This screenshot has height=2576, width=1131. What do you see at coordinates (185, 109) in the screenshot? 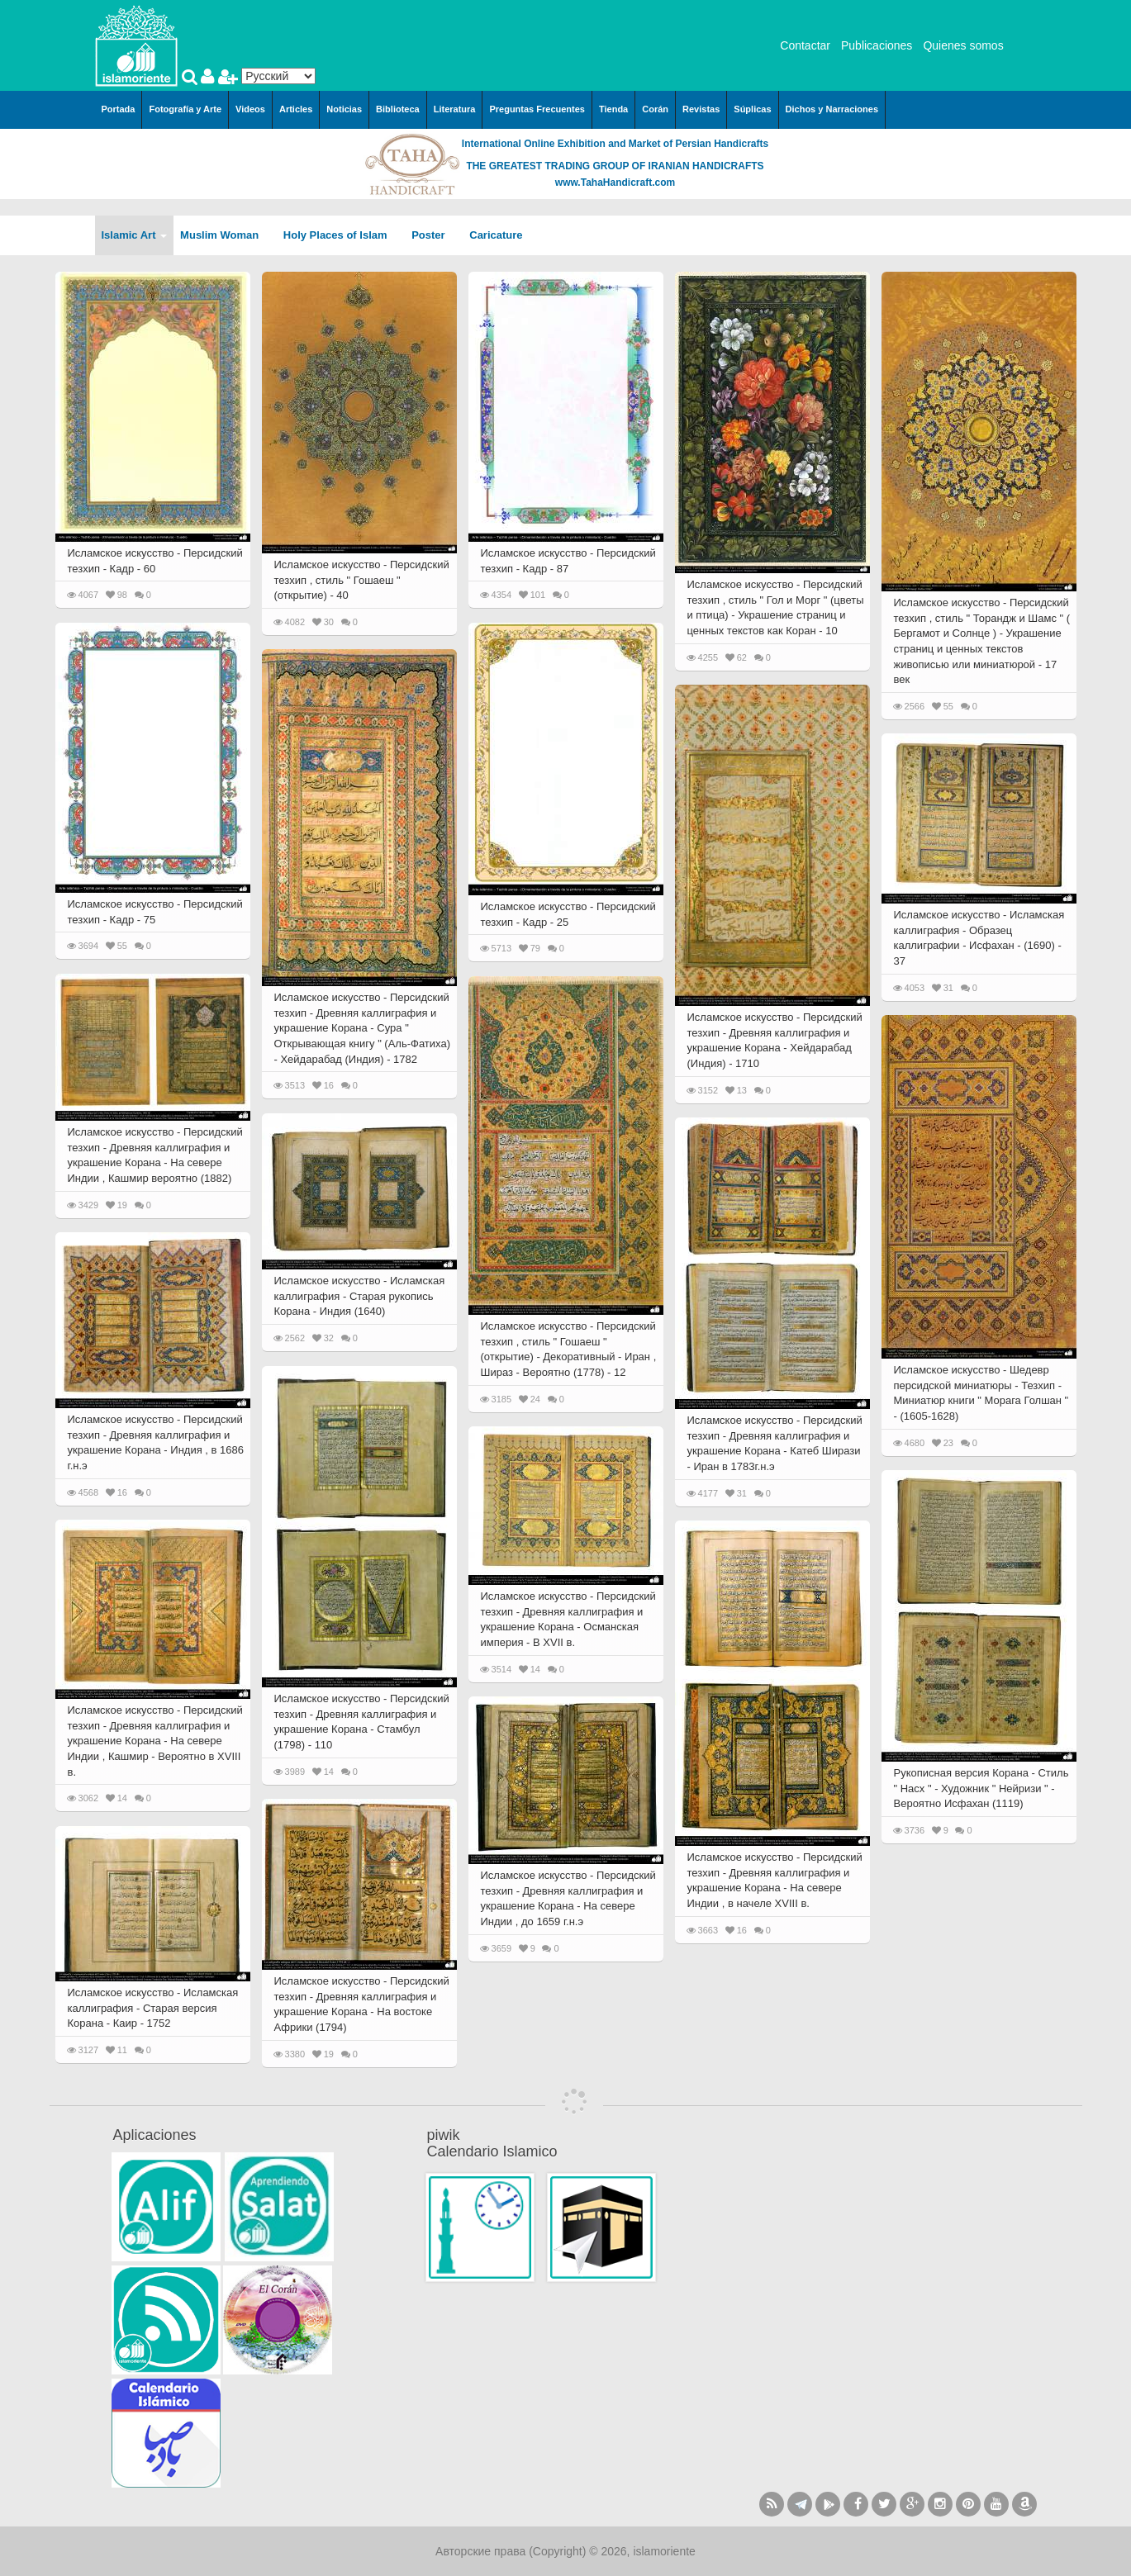
I see `Fotografía y Arte` at bounding box center [185, 109].